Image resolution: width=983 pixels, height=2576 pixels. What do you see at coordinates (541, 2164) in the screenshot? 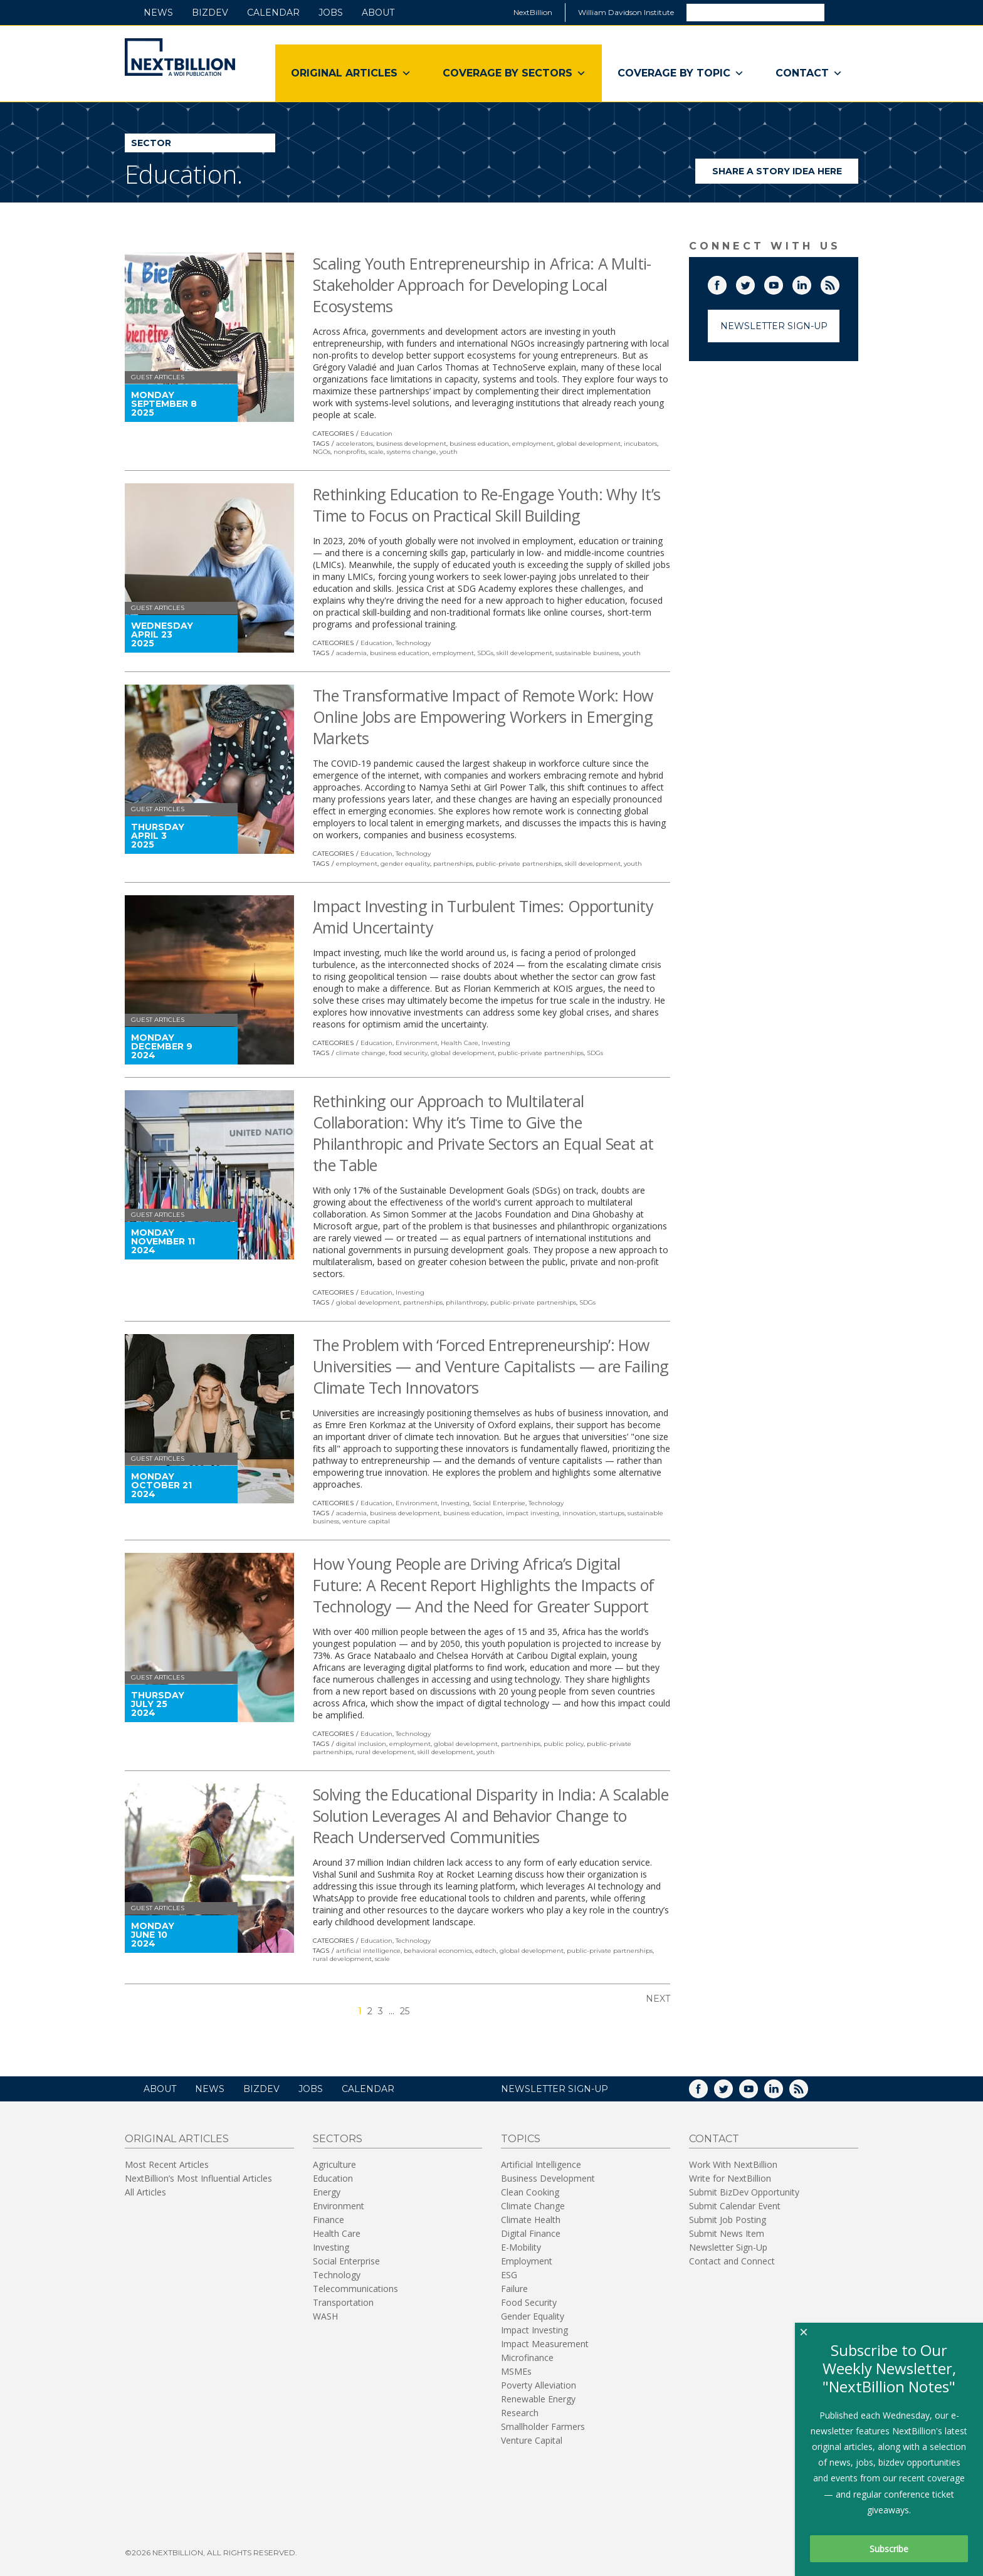
I see `Artificial Intelligence` at bounding box center [541, 2164].